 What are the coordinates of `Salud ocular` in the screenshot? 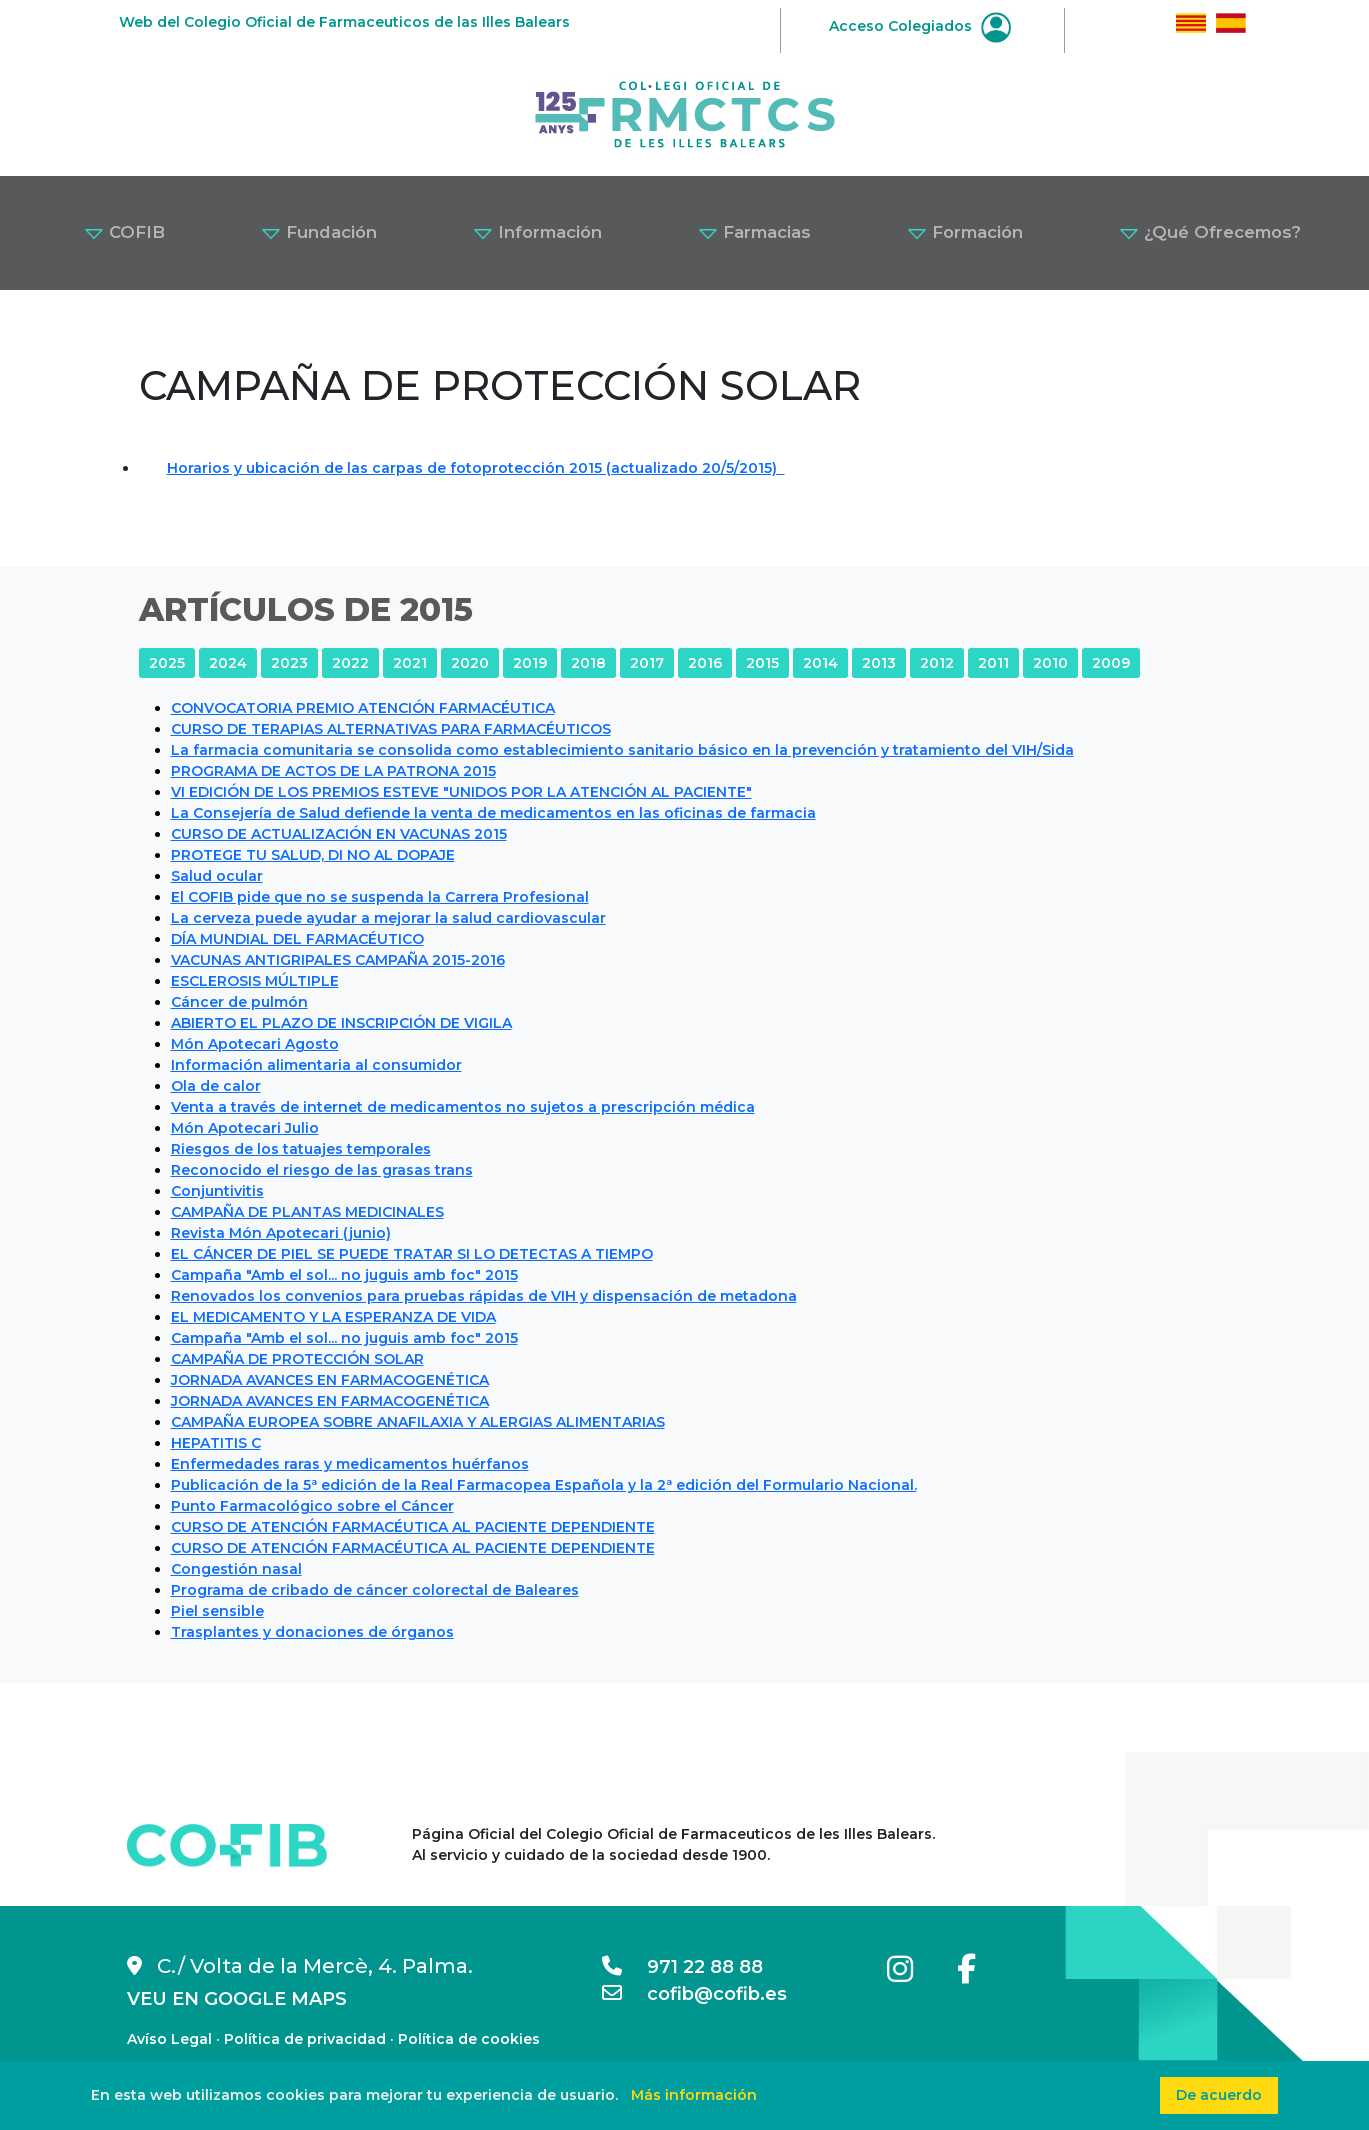 It's located at (217, 876).